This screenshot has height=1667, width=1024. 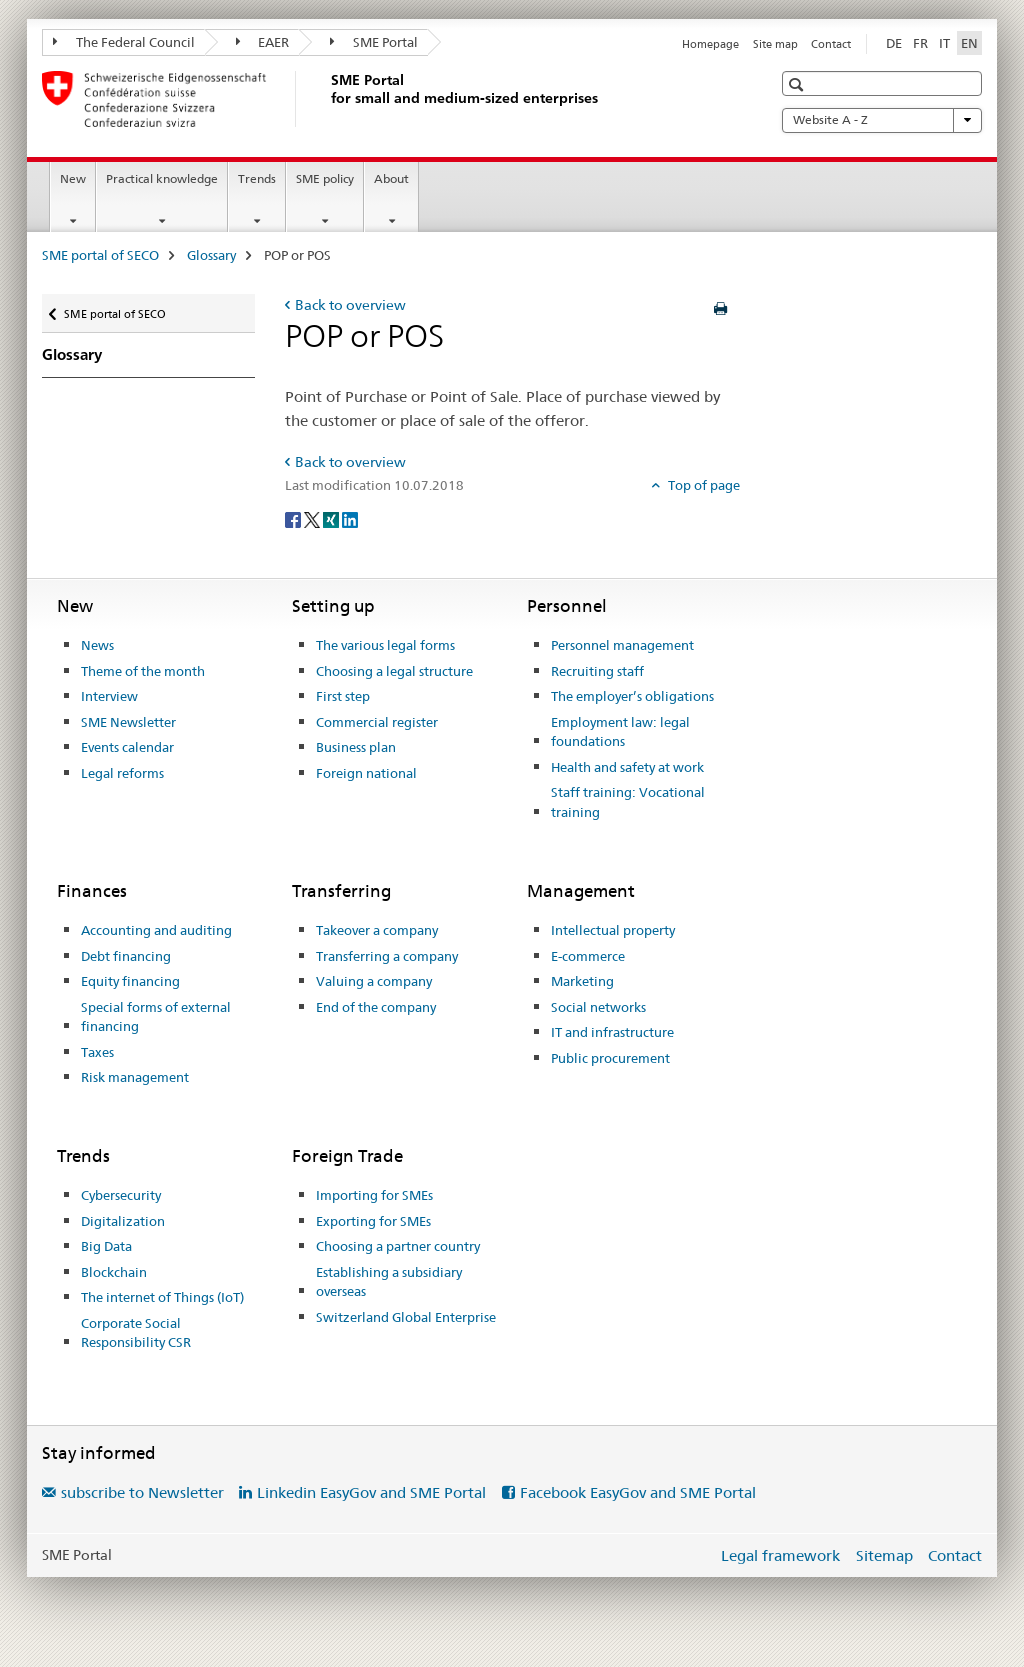 I want to click on The various legal forms, so click(x=385, y=645).